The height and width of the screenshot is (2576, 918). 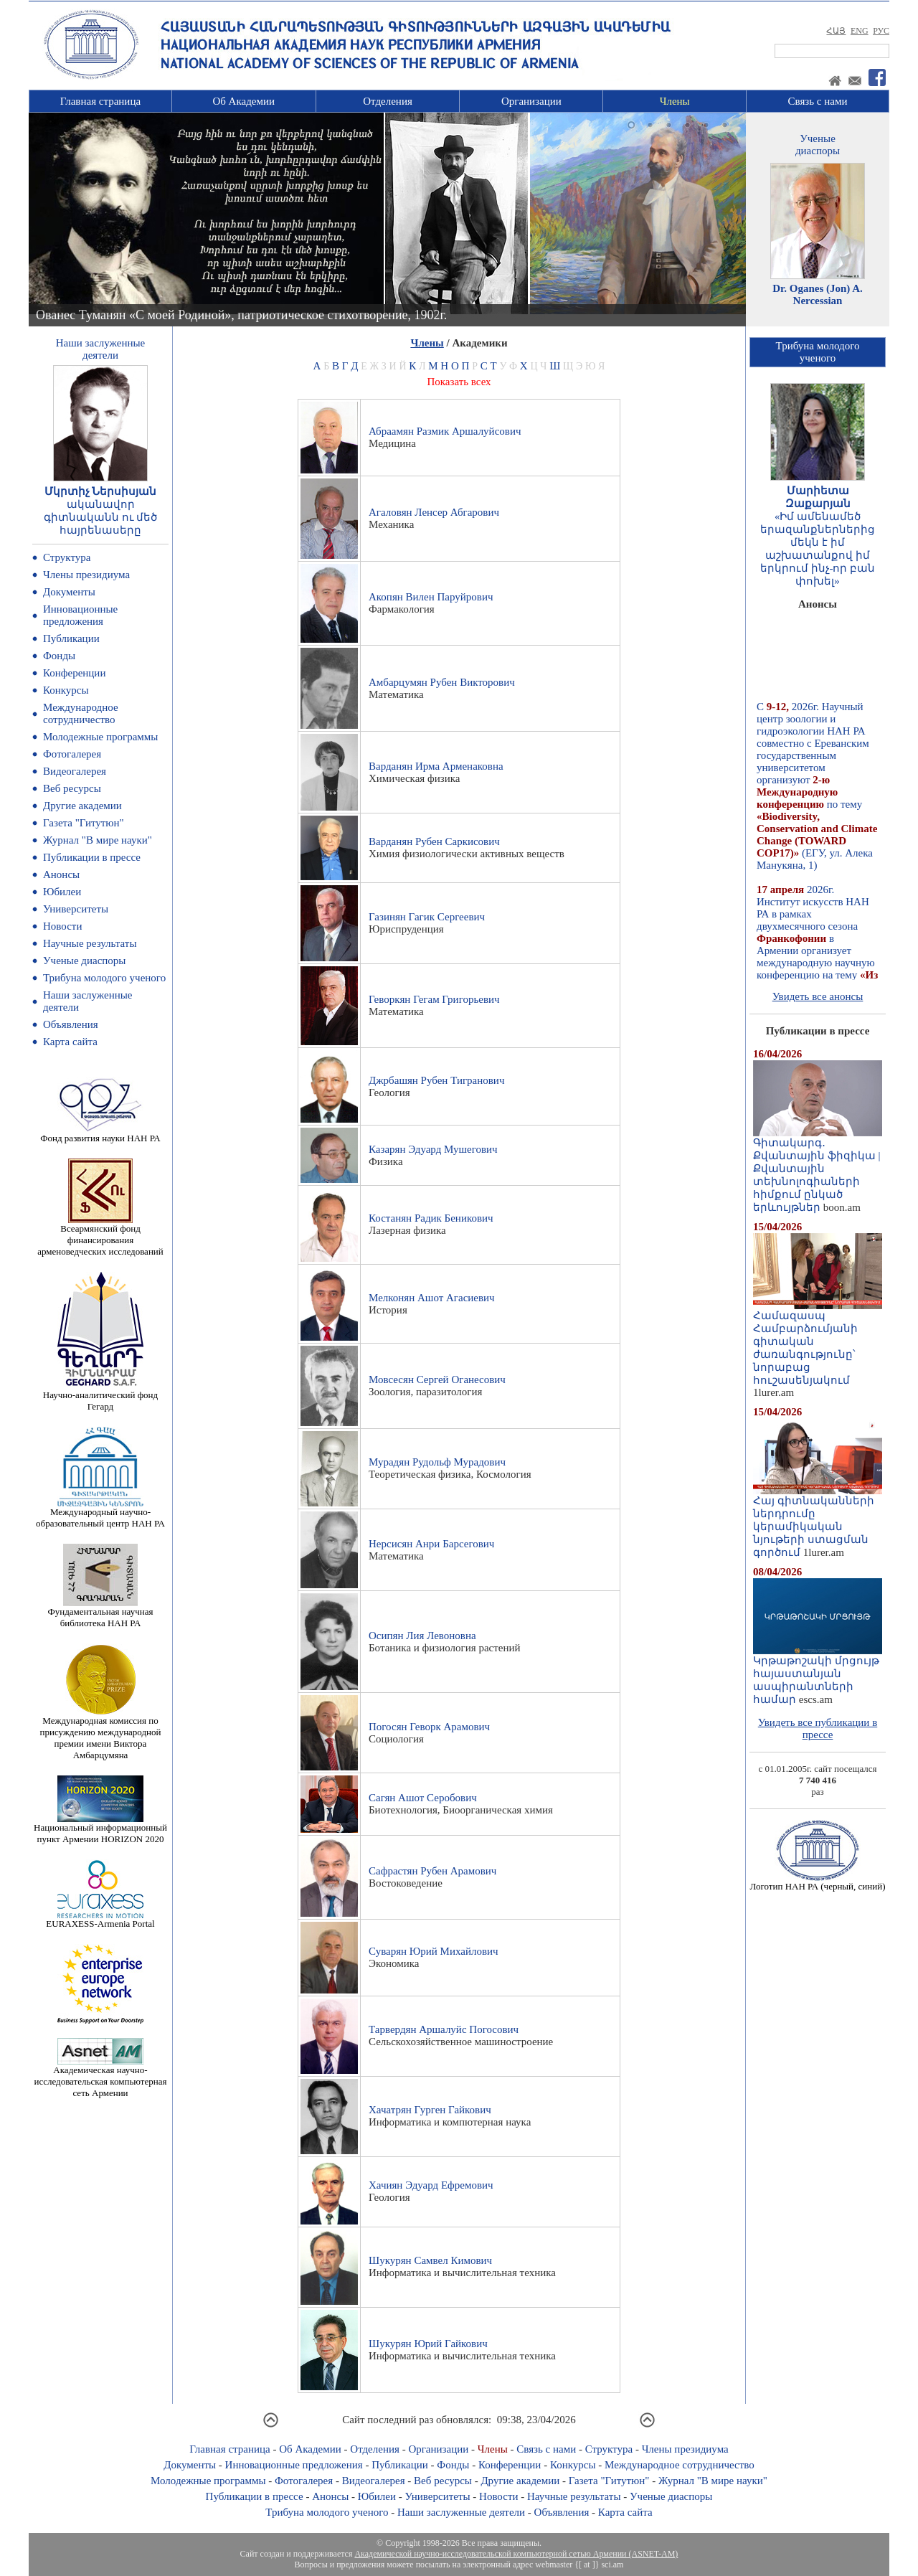 I want to click on Наши заслуженныедеятели, so click(x=100, y=349).